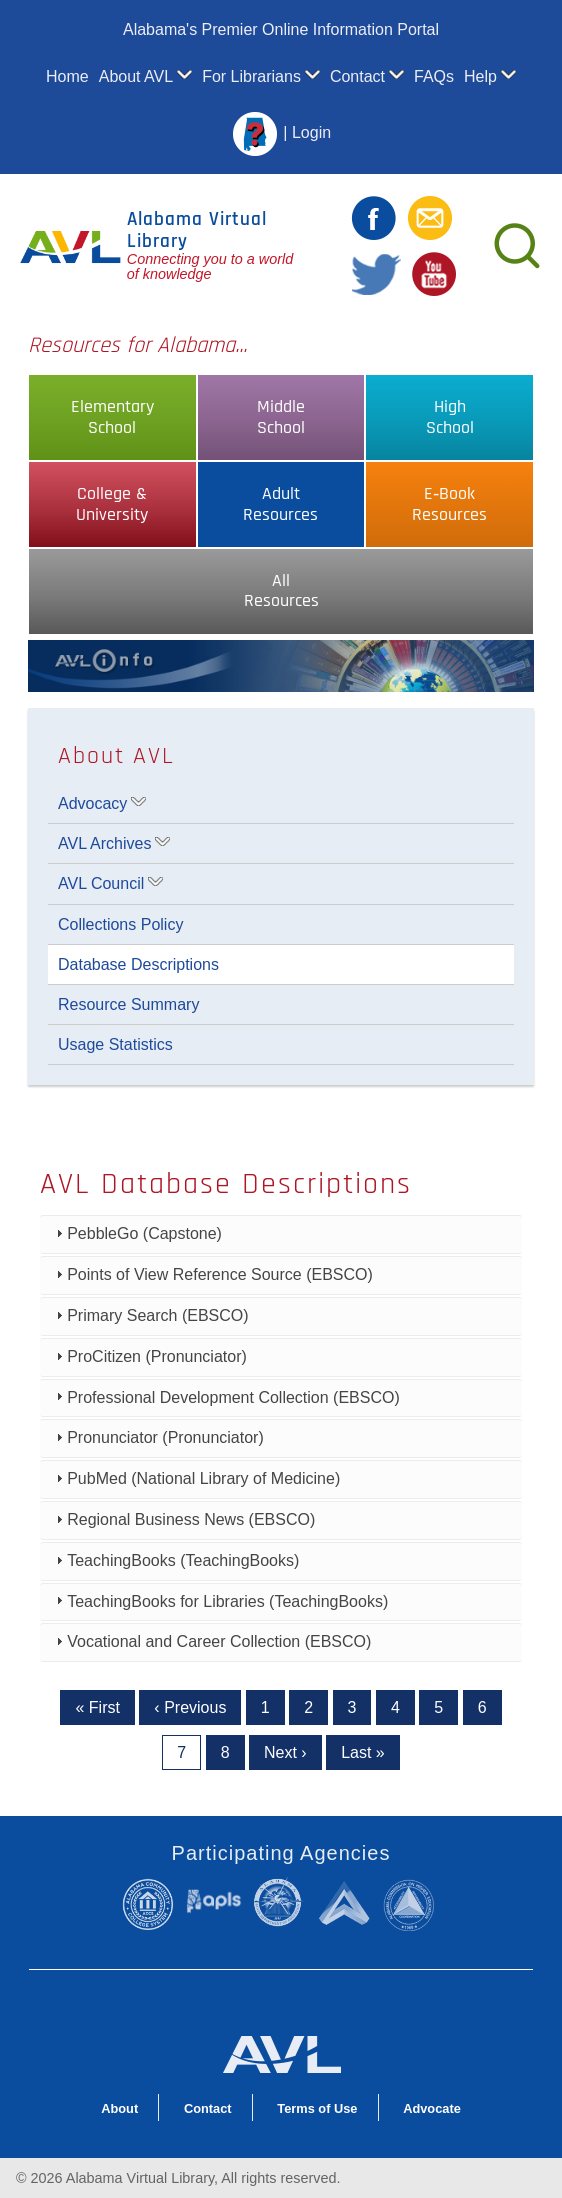 This screenshot has height=2198, width=562. I want to click on Home, so click(67, 76).